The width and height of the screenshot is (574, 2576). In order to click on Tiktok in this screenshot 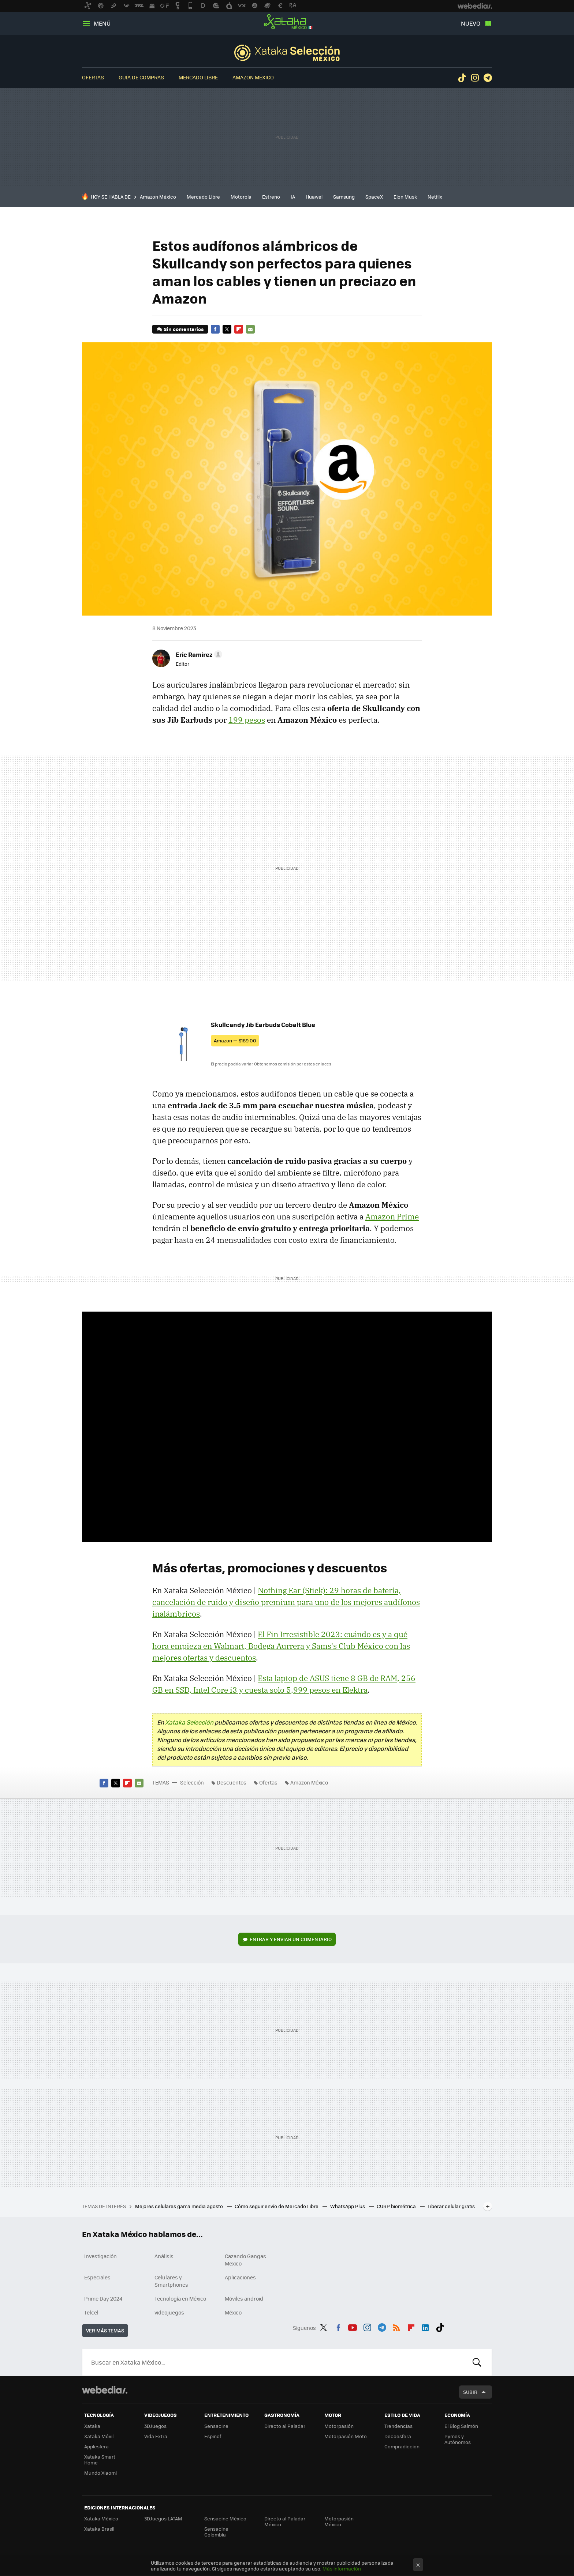, I will do `click(462, 78)`.